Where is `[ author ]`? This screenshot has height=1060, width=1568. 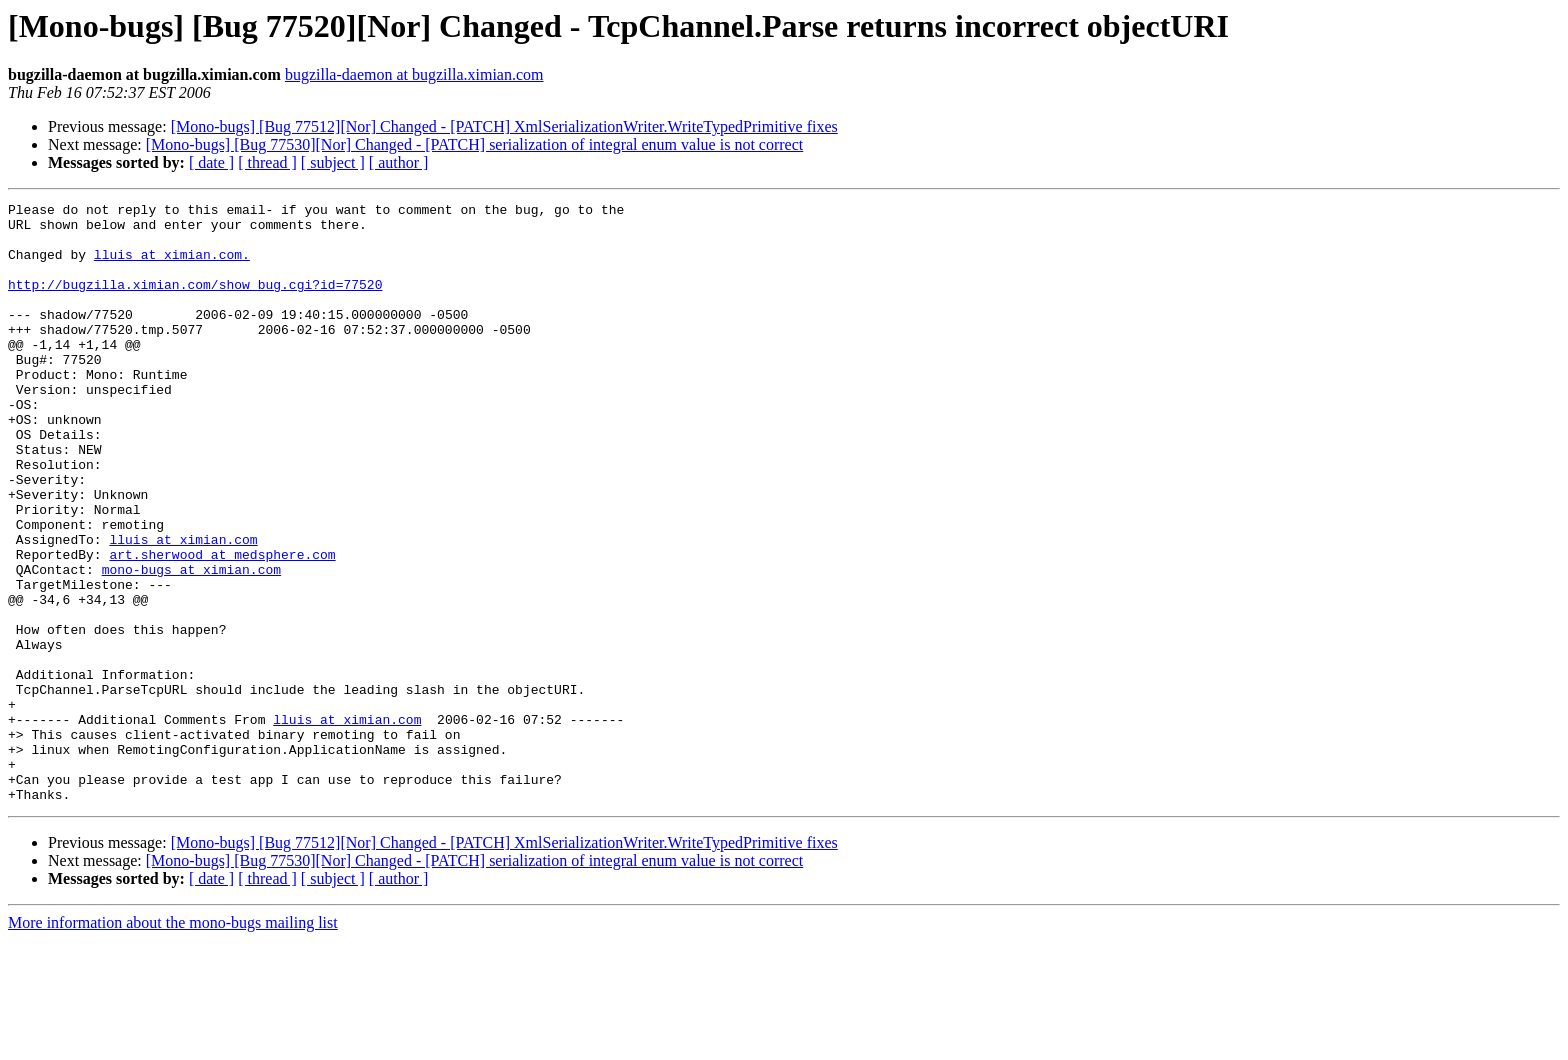
[ author ] is located at coordinates (399, 162).